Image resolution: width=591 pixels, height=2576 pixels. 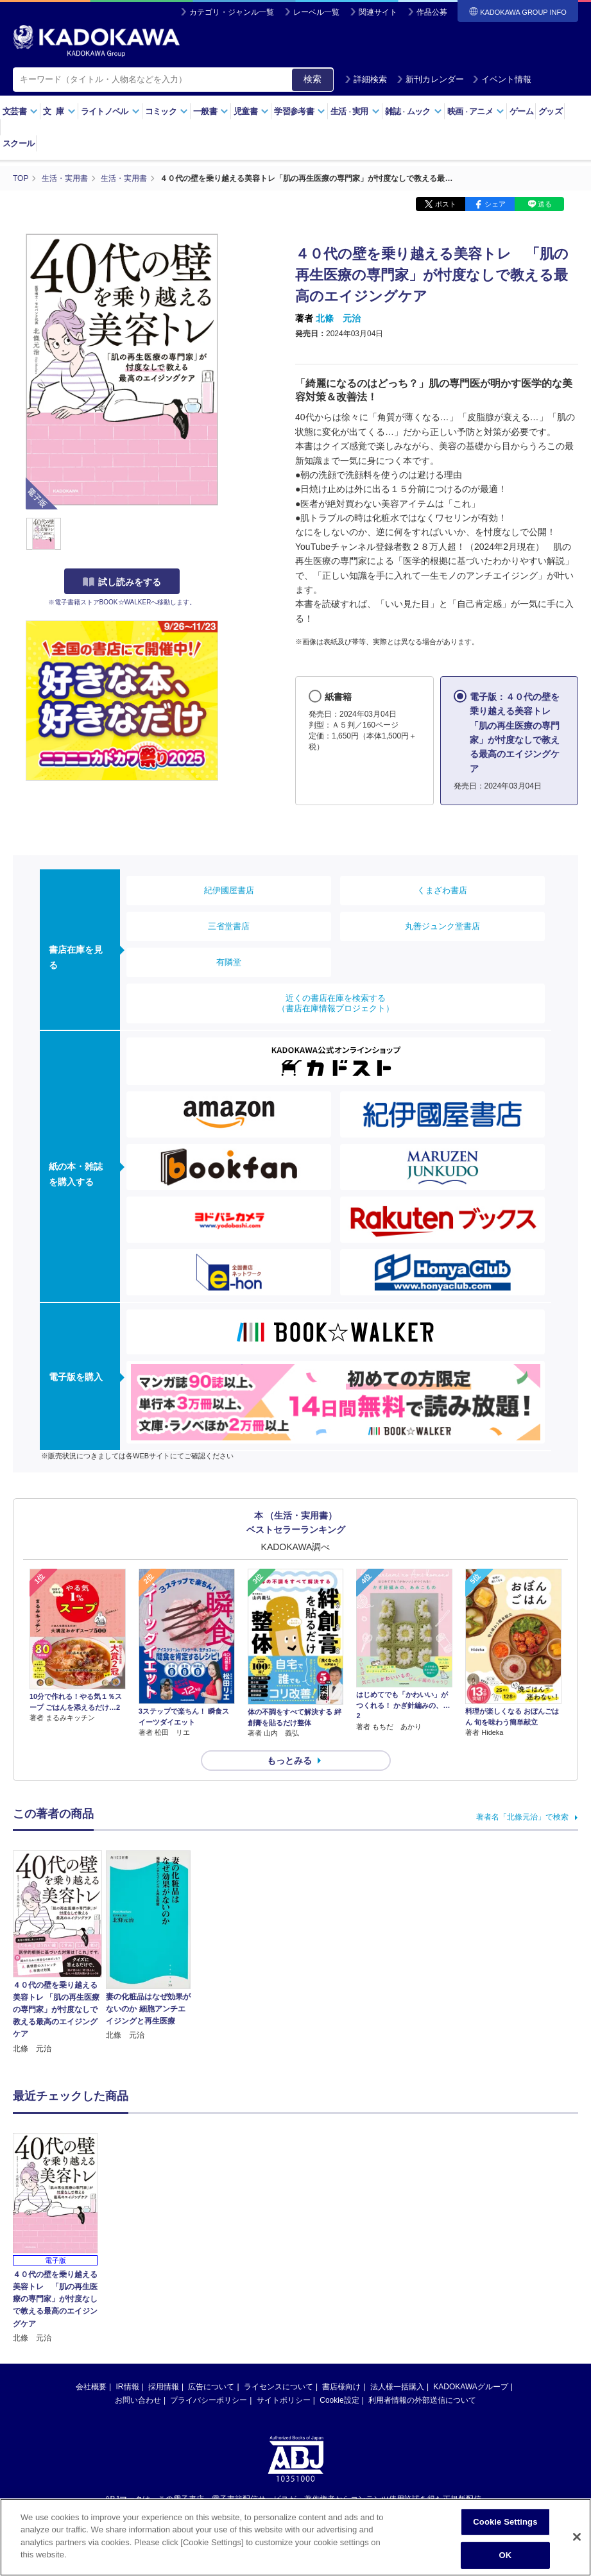 What do you see at coordinates (110, 111) in the screenshot?
I see `ライトノベル` at bounding box center [110, 111].